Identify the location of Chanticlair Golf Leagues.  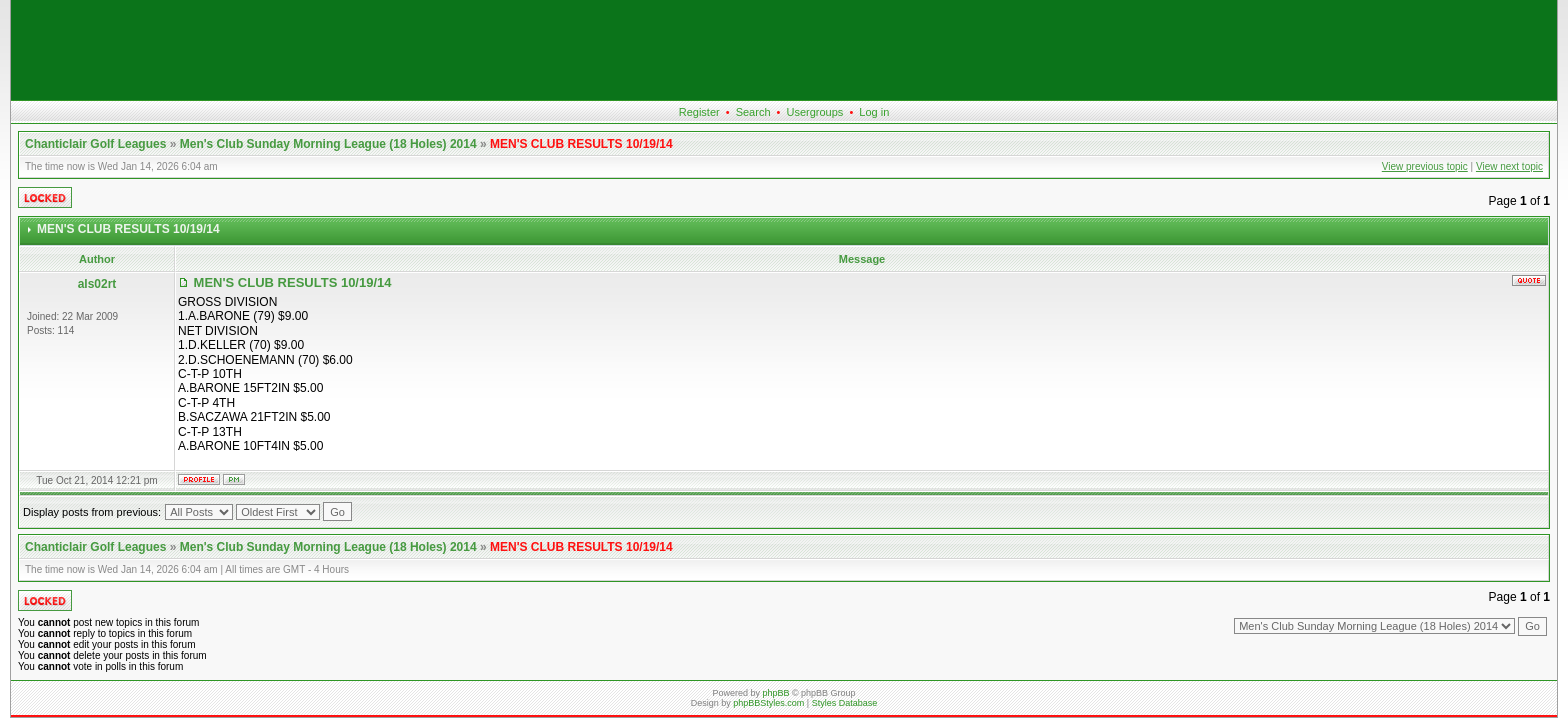
(95, 144).